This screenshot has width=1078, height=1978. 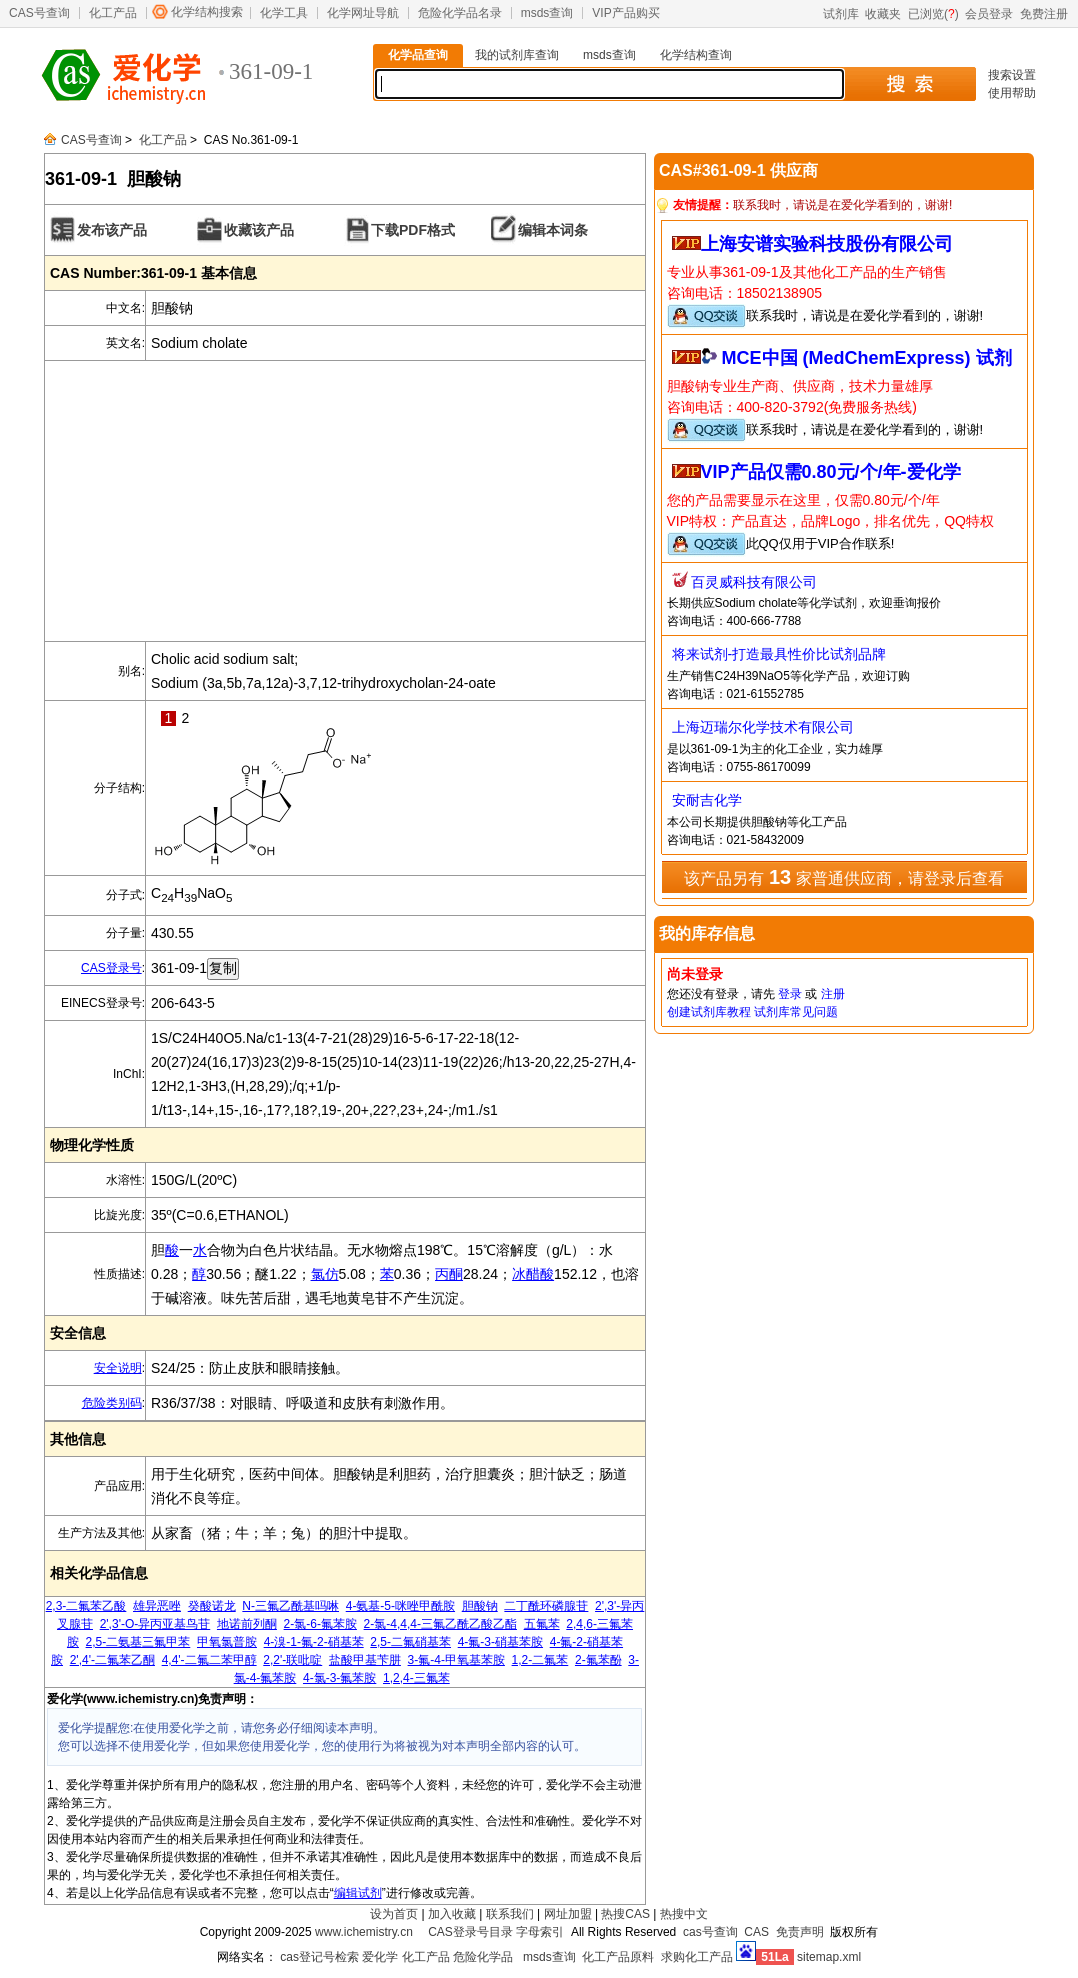 What do you see at coordinates (598, 1660) in the screenshot?
I see `2-氟苯酚` at bounding box center [598, 1660].